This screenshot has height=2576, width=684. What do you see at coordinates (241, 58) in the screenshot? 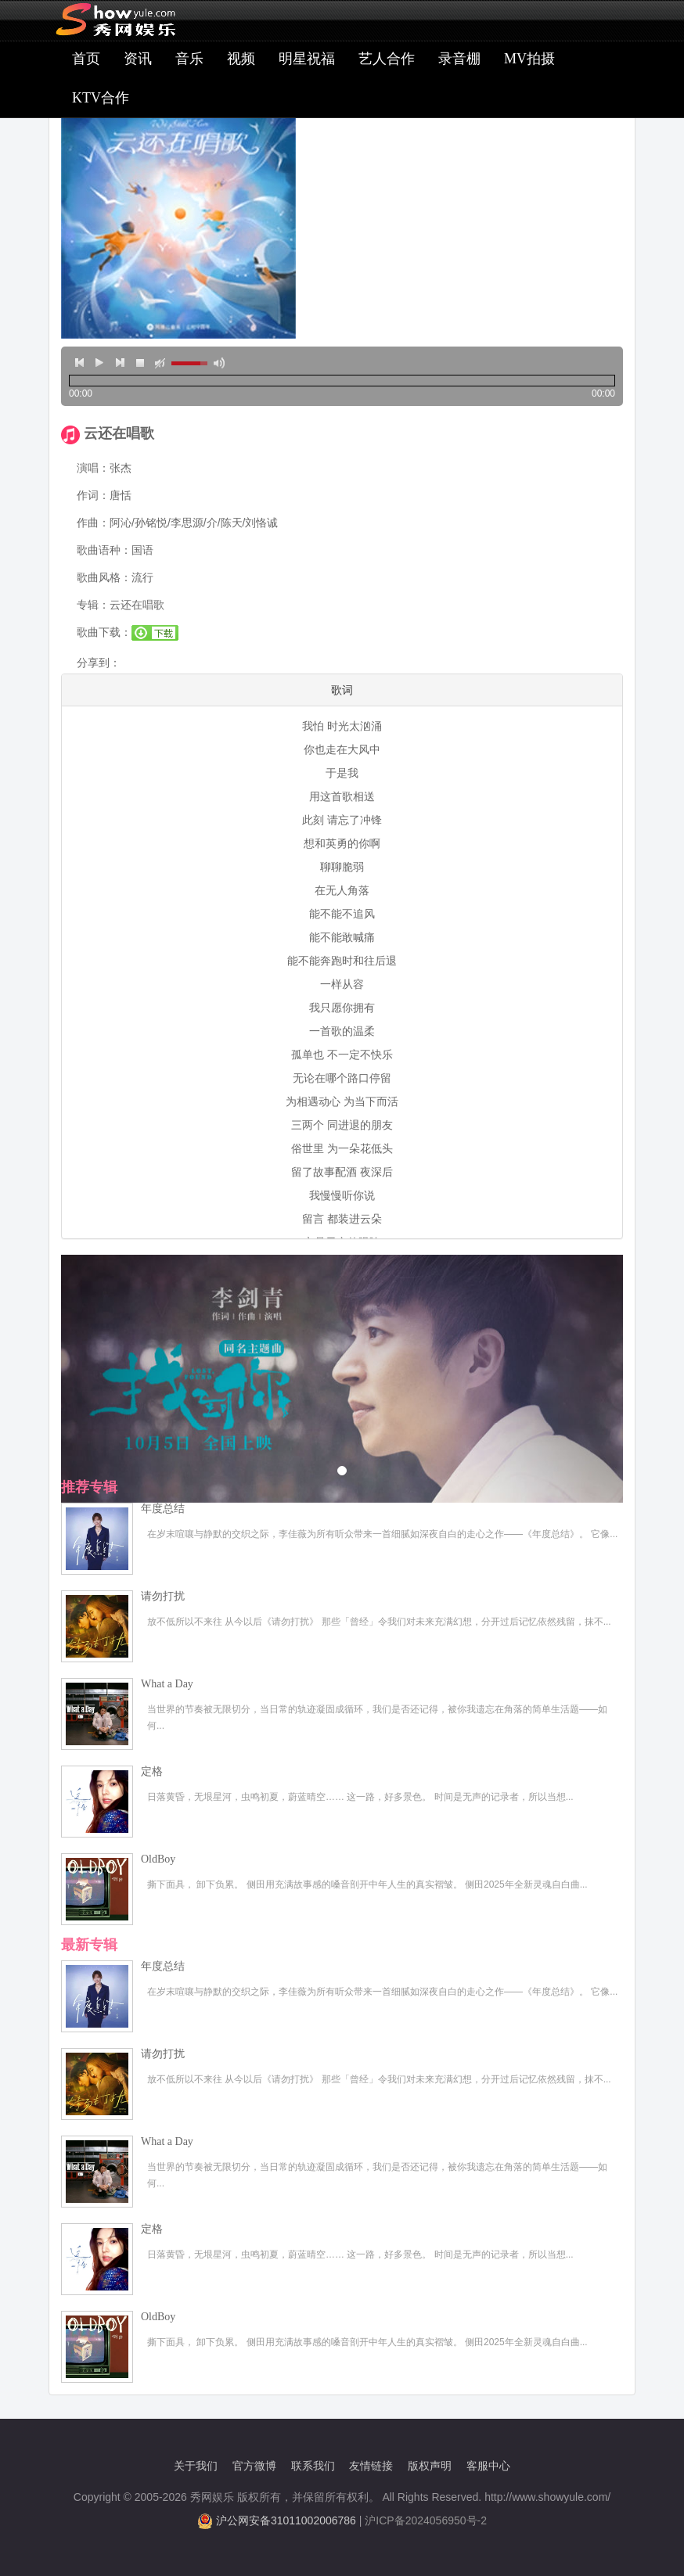
I see `视频` at bounding box center [241, 58].